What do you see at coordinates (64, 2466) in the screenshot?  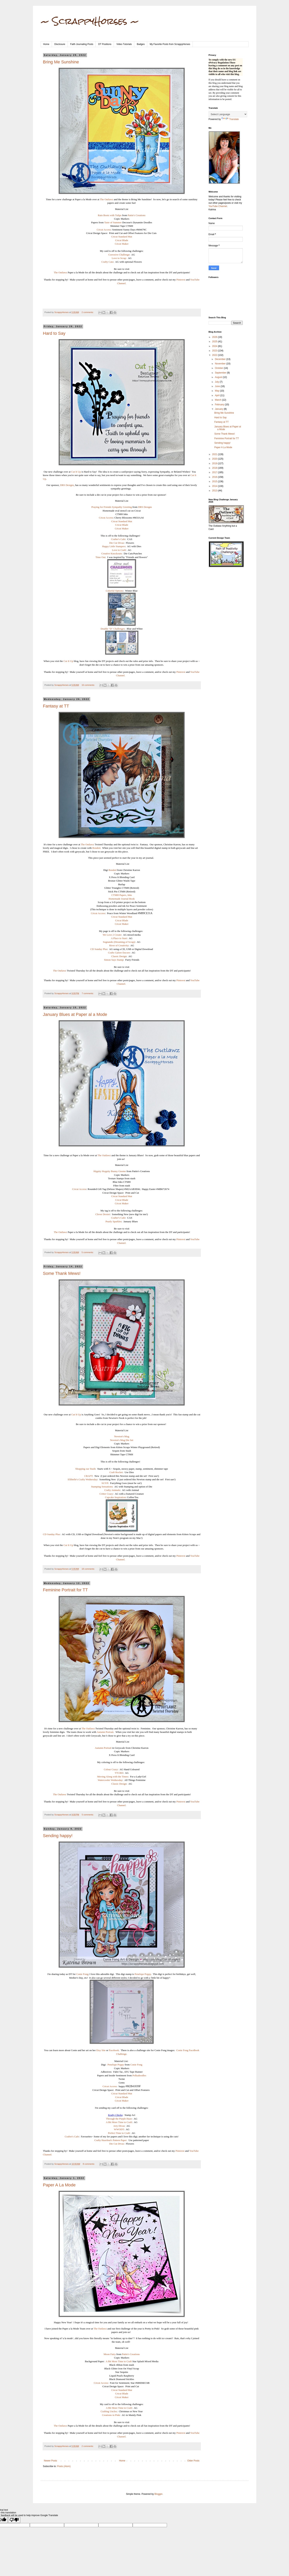 I see `Posts (Atom)` at bounding box center [64, 2466].